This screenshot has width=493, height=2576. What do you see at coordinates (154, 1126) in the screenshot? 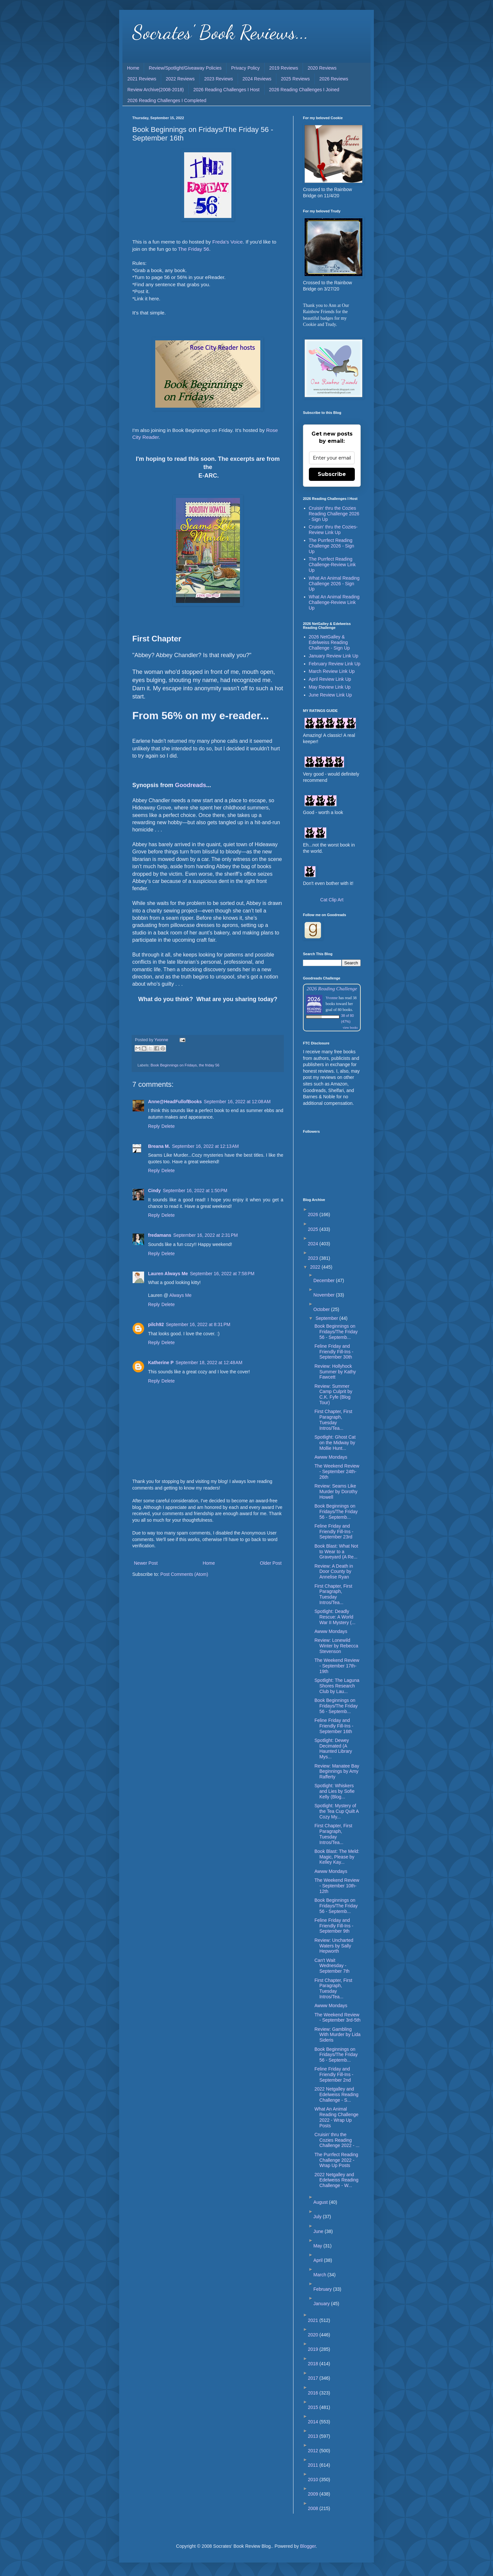
I see `Reply` at bounding box center [154, 1126].